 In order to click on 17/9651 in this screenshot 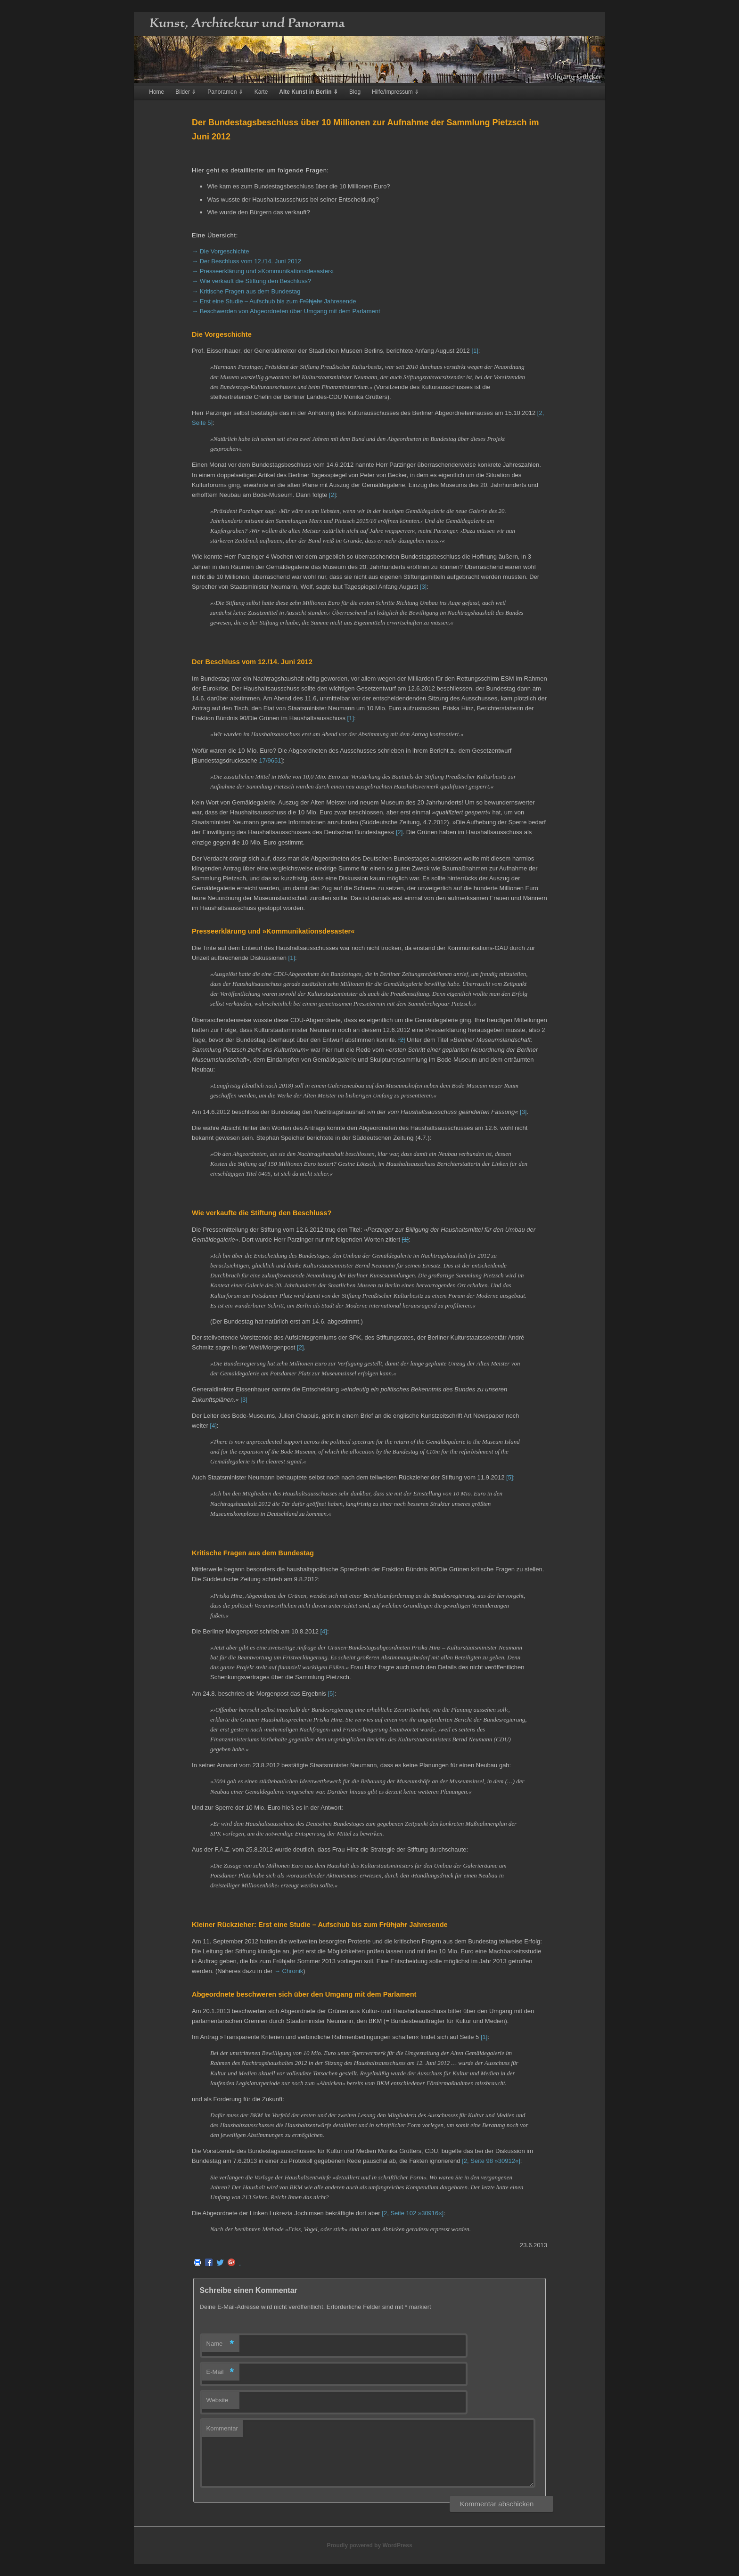, I will do `click(270, 760)`.